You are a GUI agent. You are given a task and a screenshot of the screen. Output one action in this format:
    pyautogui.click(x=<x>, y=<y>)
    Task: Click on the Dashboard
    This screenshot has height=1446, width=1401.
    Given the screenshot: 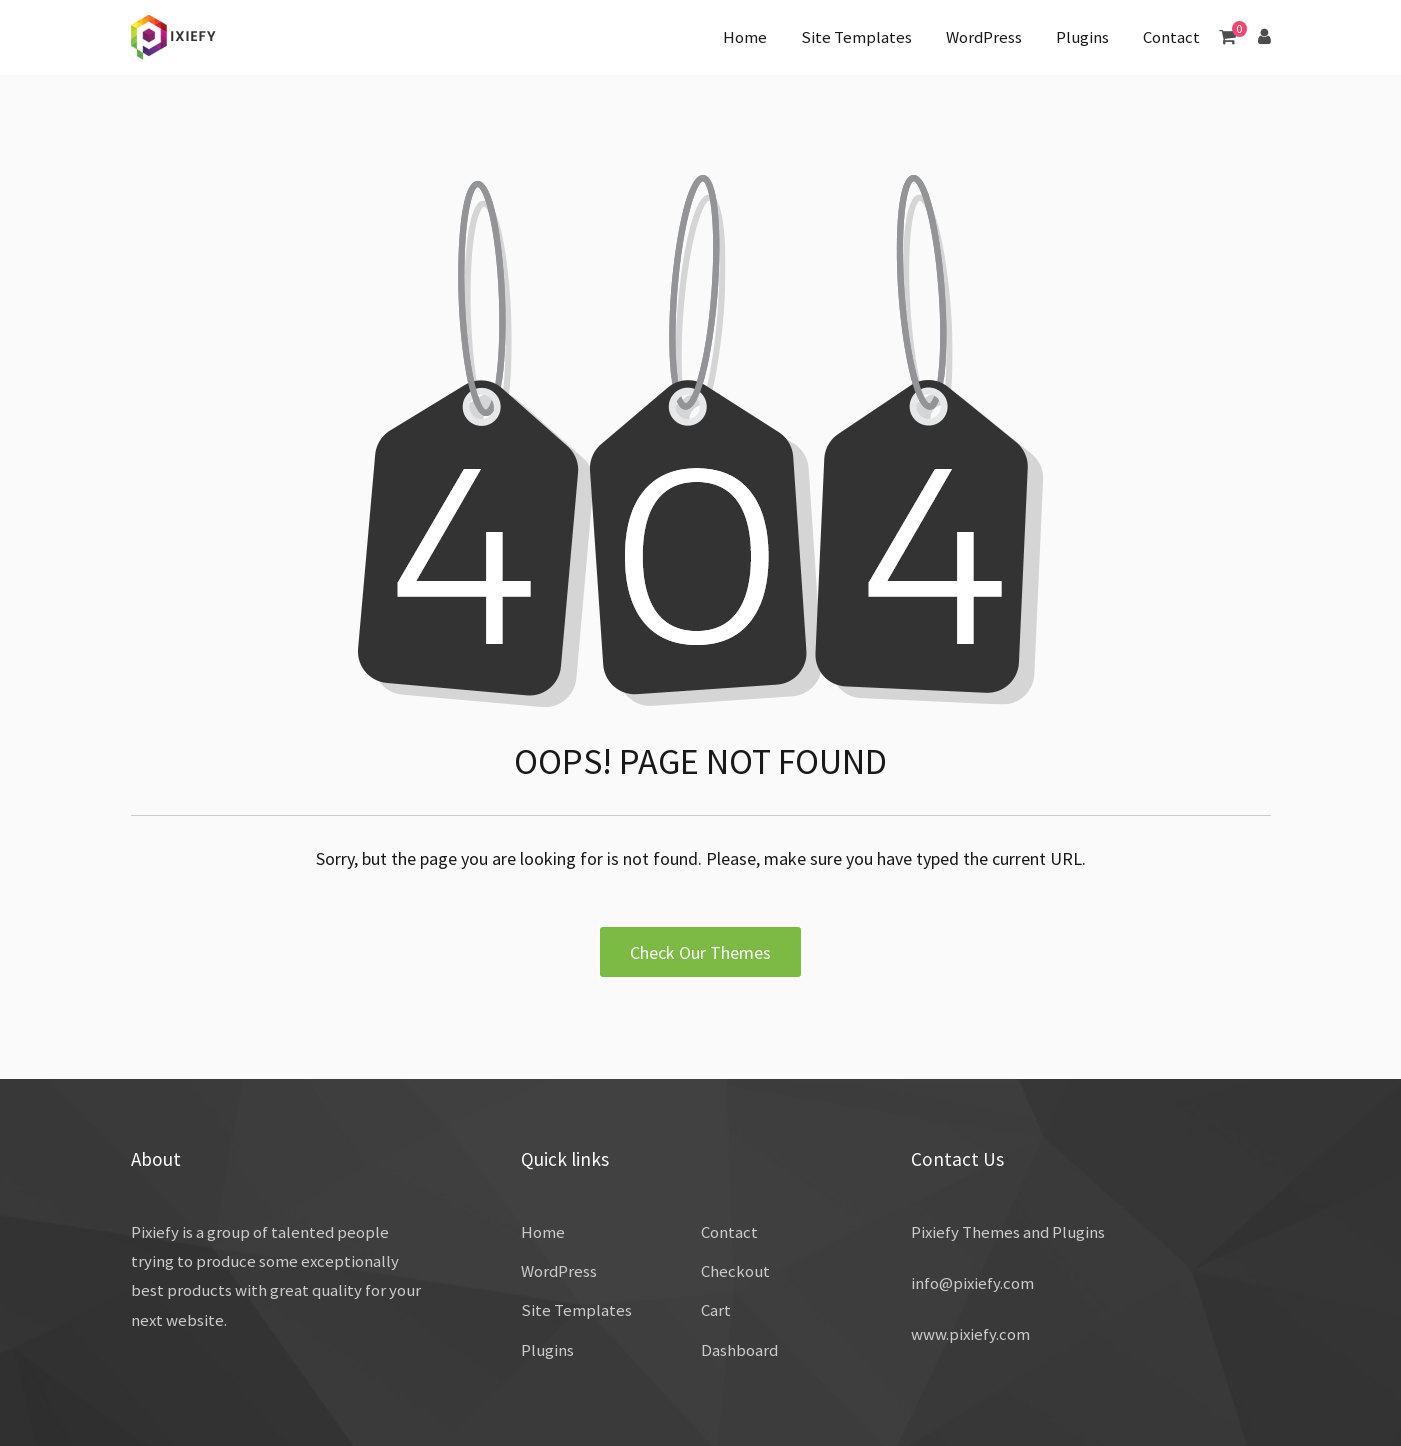 What is the action you would take?
    pyautogui.click(x=739, y=1350)
    